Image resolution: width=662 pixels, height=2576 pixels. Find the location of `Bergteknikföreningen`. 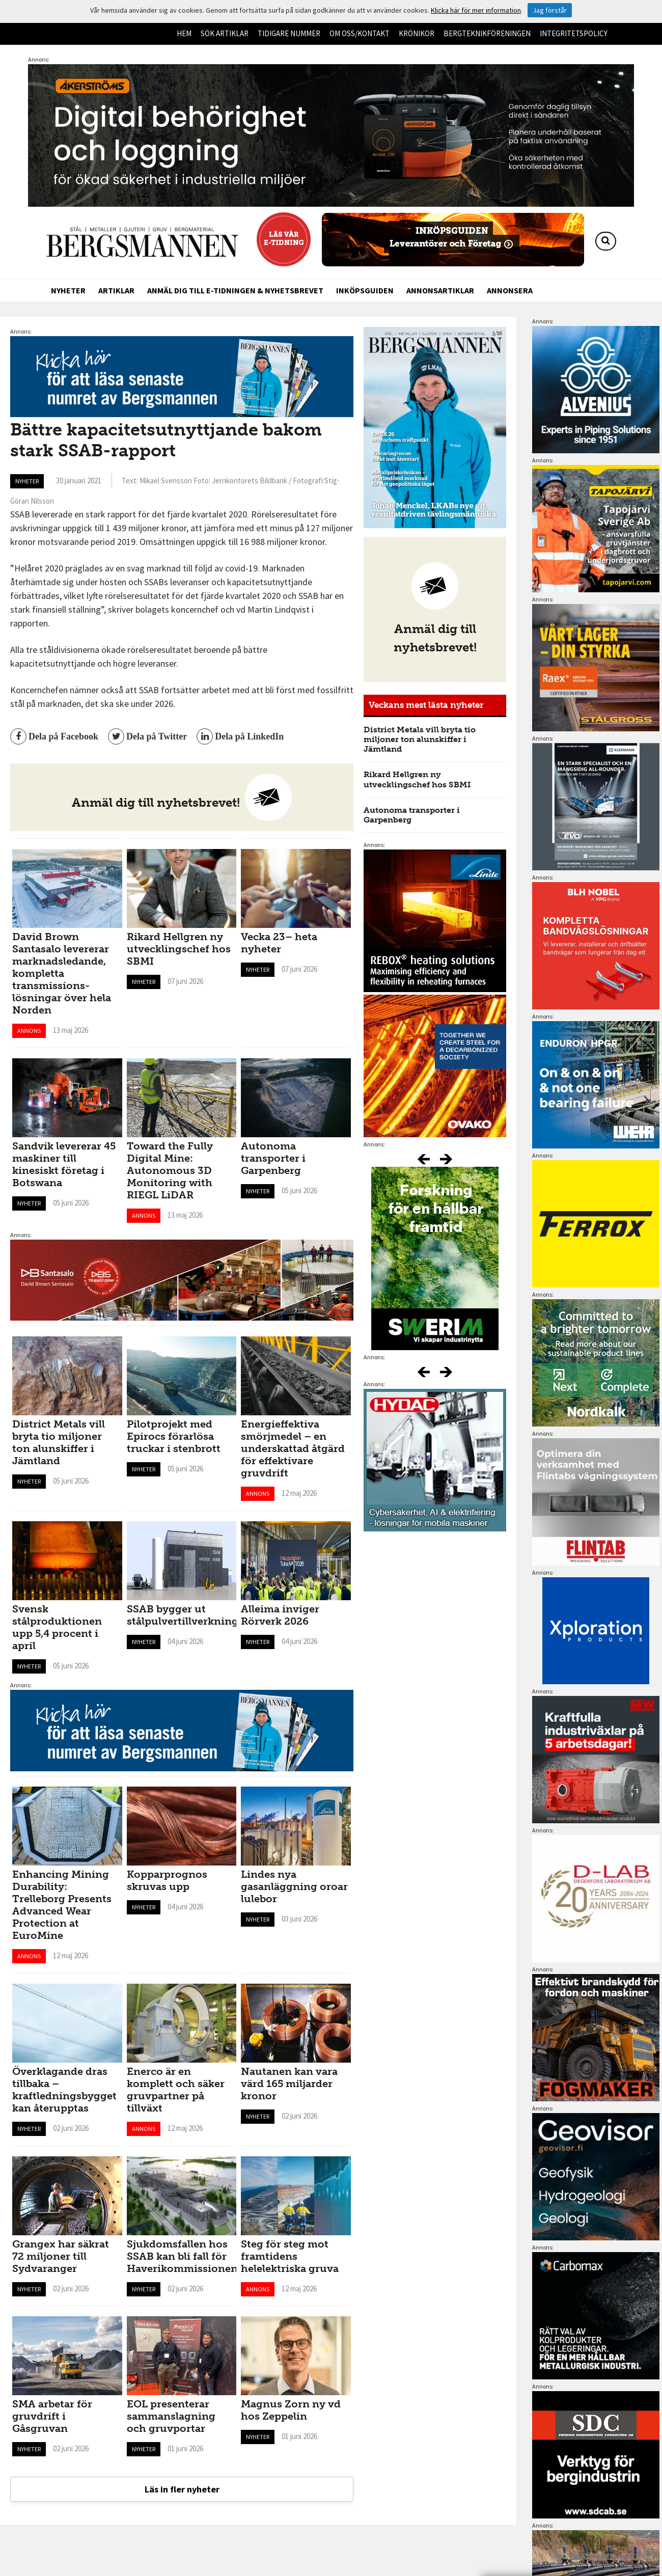

Bergteknikföreningen is located at coordinates (487, 33).